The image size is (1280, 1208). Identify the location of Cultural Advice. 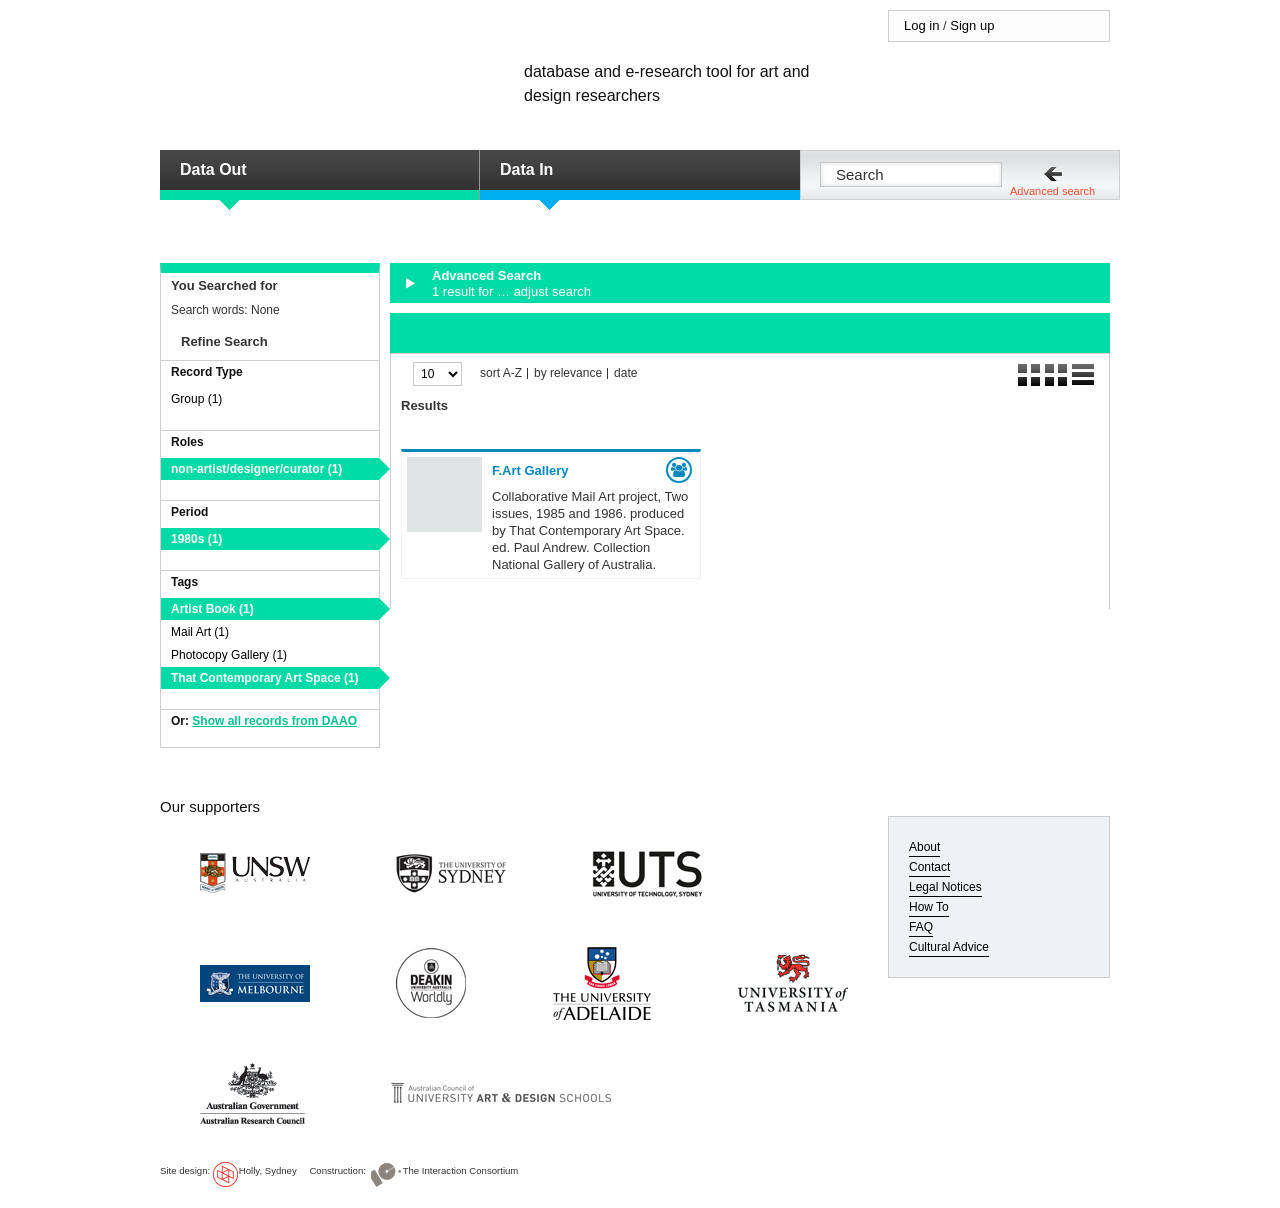
(949, 947).